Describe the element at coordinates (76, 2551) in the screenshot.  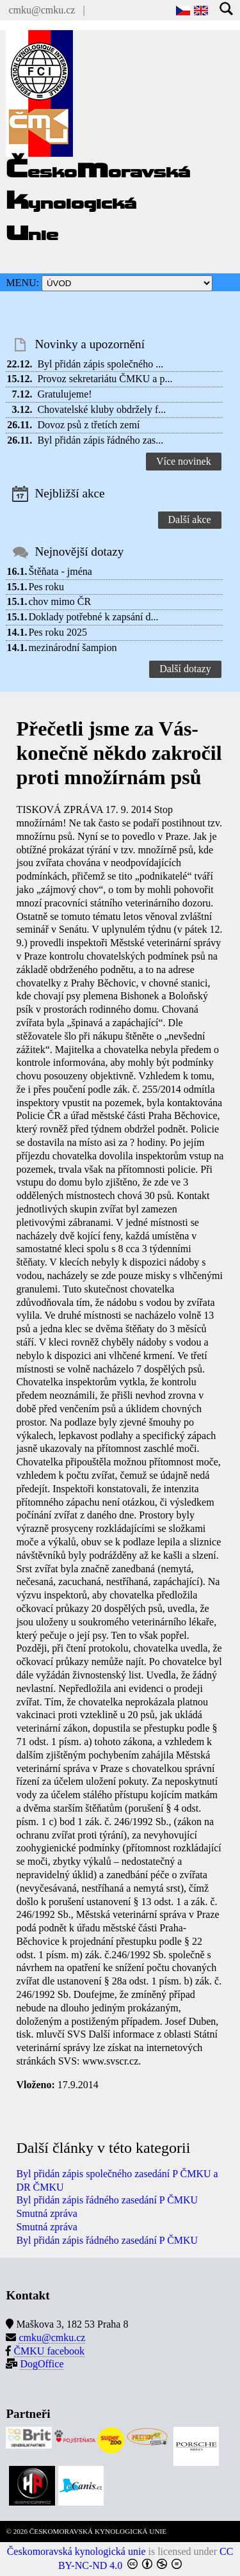
I see `Českomoravská kynologická unie` at that location.